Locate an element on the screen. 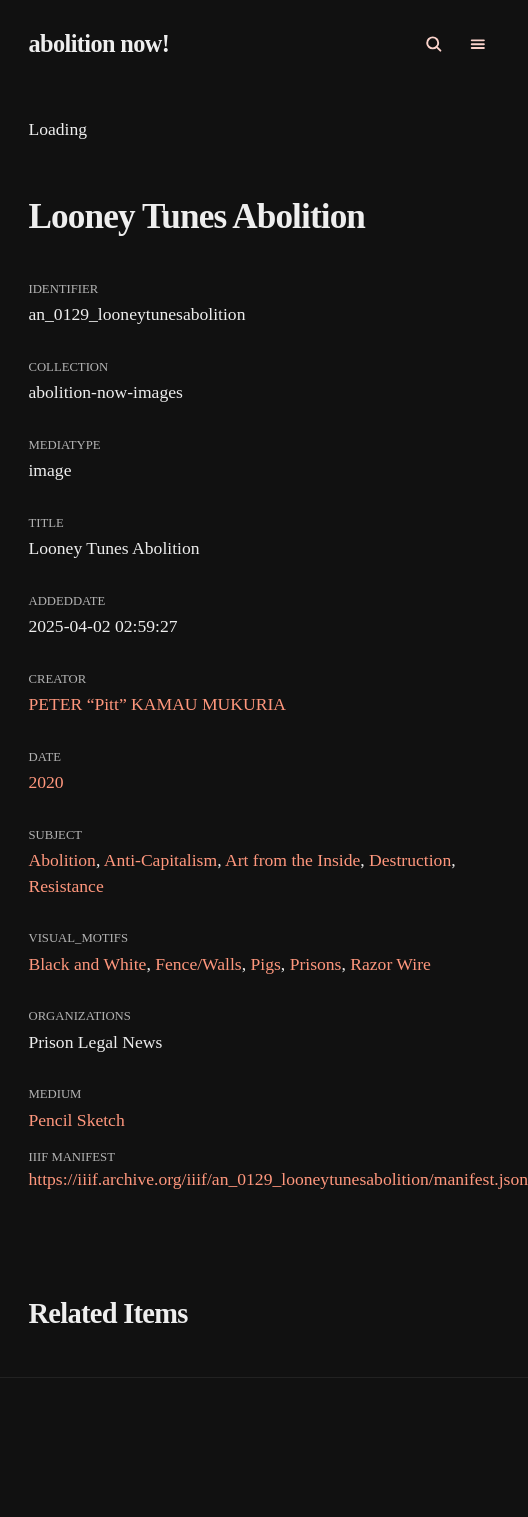  [Open Primary navigation] is located at coordinates (478, 44).